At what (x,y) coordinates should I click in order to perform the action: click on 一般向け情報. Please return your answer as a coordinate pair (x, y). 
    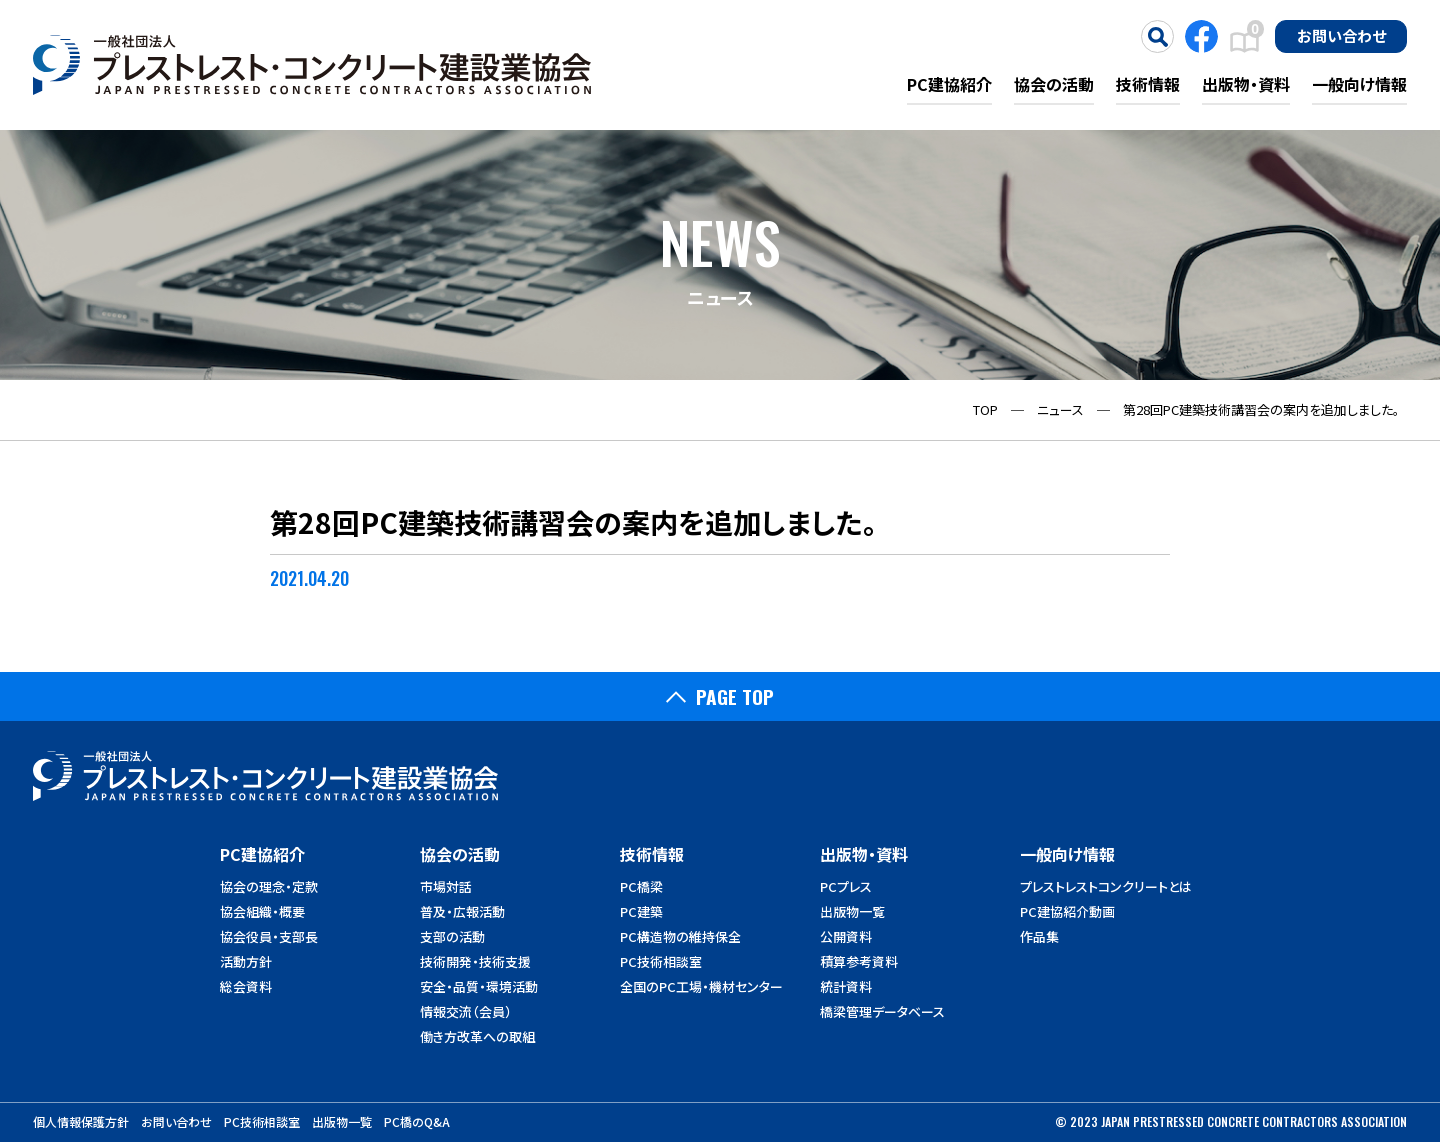
    Looking at the image, I should click on (1359, 84).